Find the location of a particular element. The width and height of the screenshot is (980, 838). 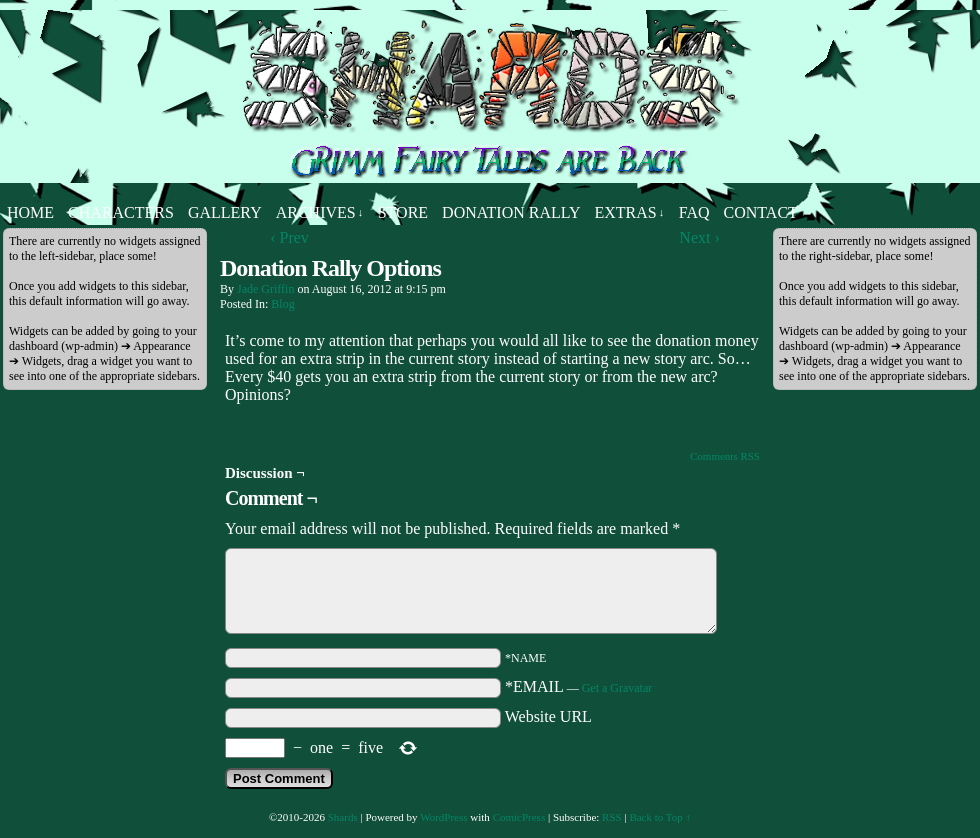

Next › is located at coordinates (699, 237).